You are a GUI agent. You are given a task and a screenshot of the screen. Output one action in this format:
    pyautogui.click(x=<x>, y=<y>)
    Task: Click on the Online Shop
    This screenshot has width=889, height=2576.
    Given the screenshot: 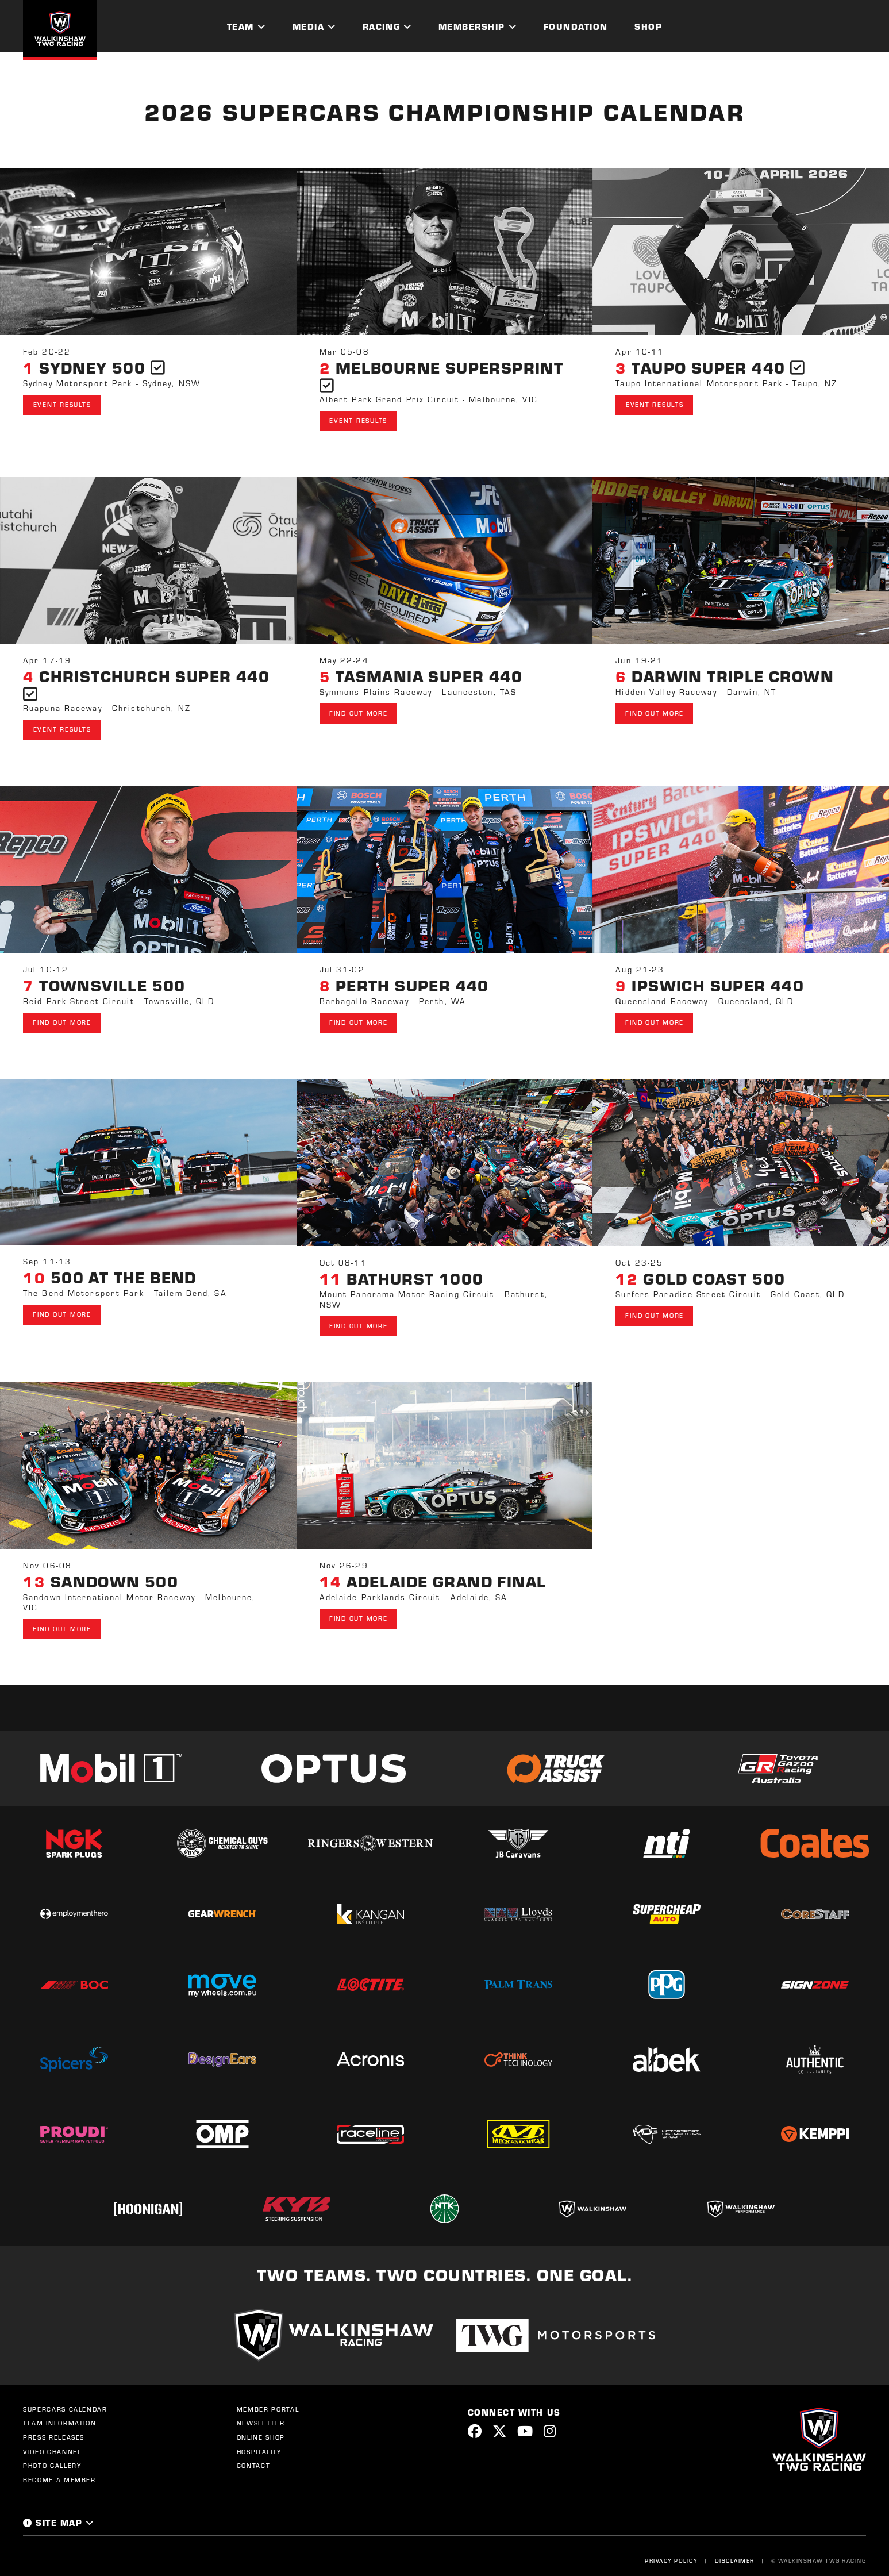 What is the action you would take?
    pyautogui.click(x=261, y=2427)
    